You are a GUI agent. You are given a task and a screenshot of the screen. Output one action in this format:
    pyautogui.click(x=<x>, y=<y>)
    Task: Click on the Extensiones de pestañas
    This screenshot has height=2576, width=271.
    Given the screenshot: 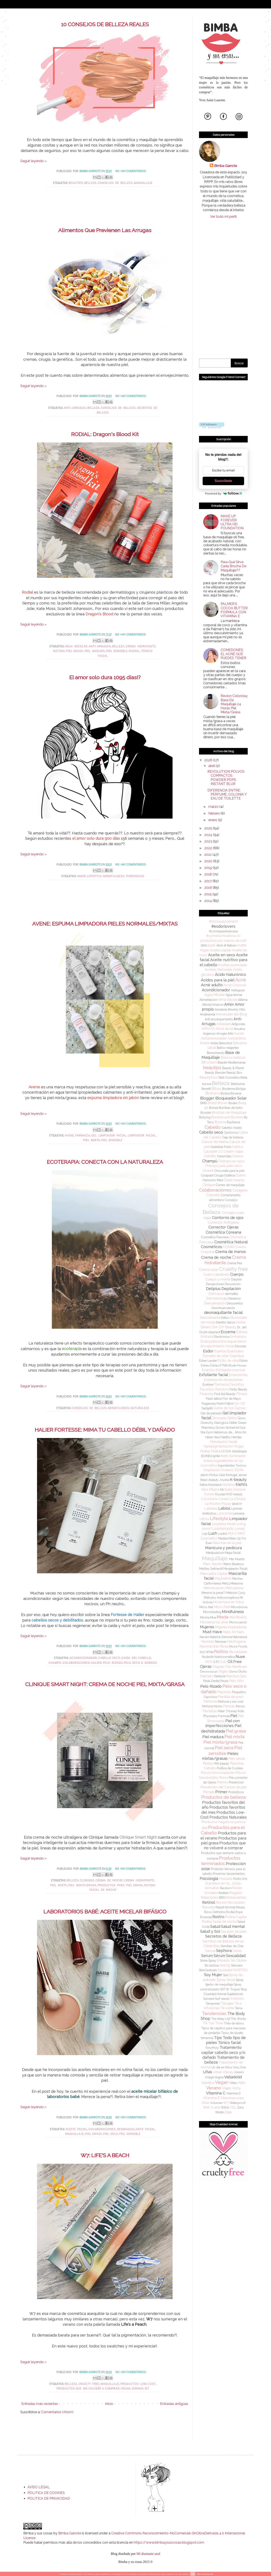 What is the action you would take?
    pyautogui.click(x=223, y=1380)
    